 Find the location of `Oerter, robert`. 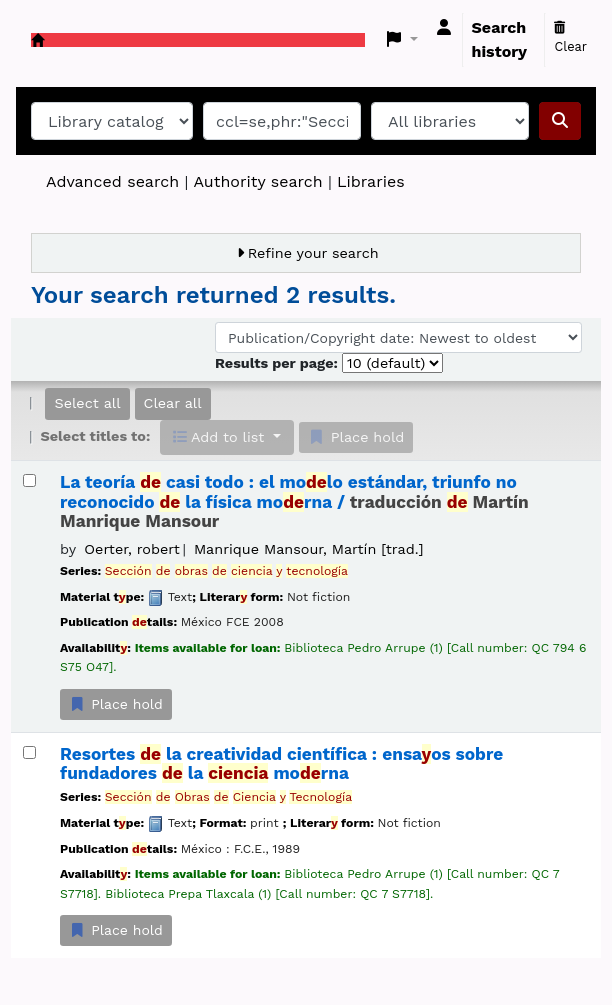

Oerter, robert is located at coordinates (131, 549).